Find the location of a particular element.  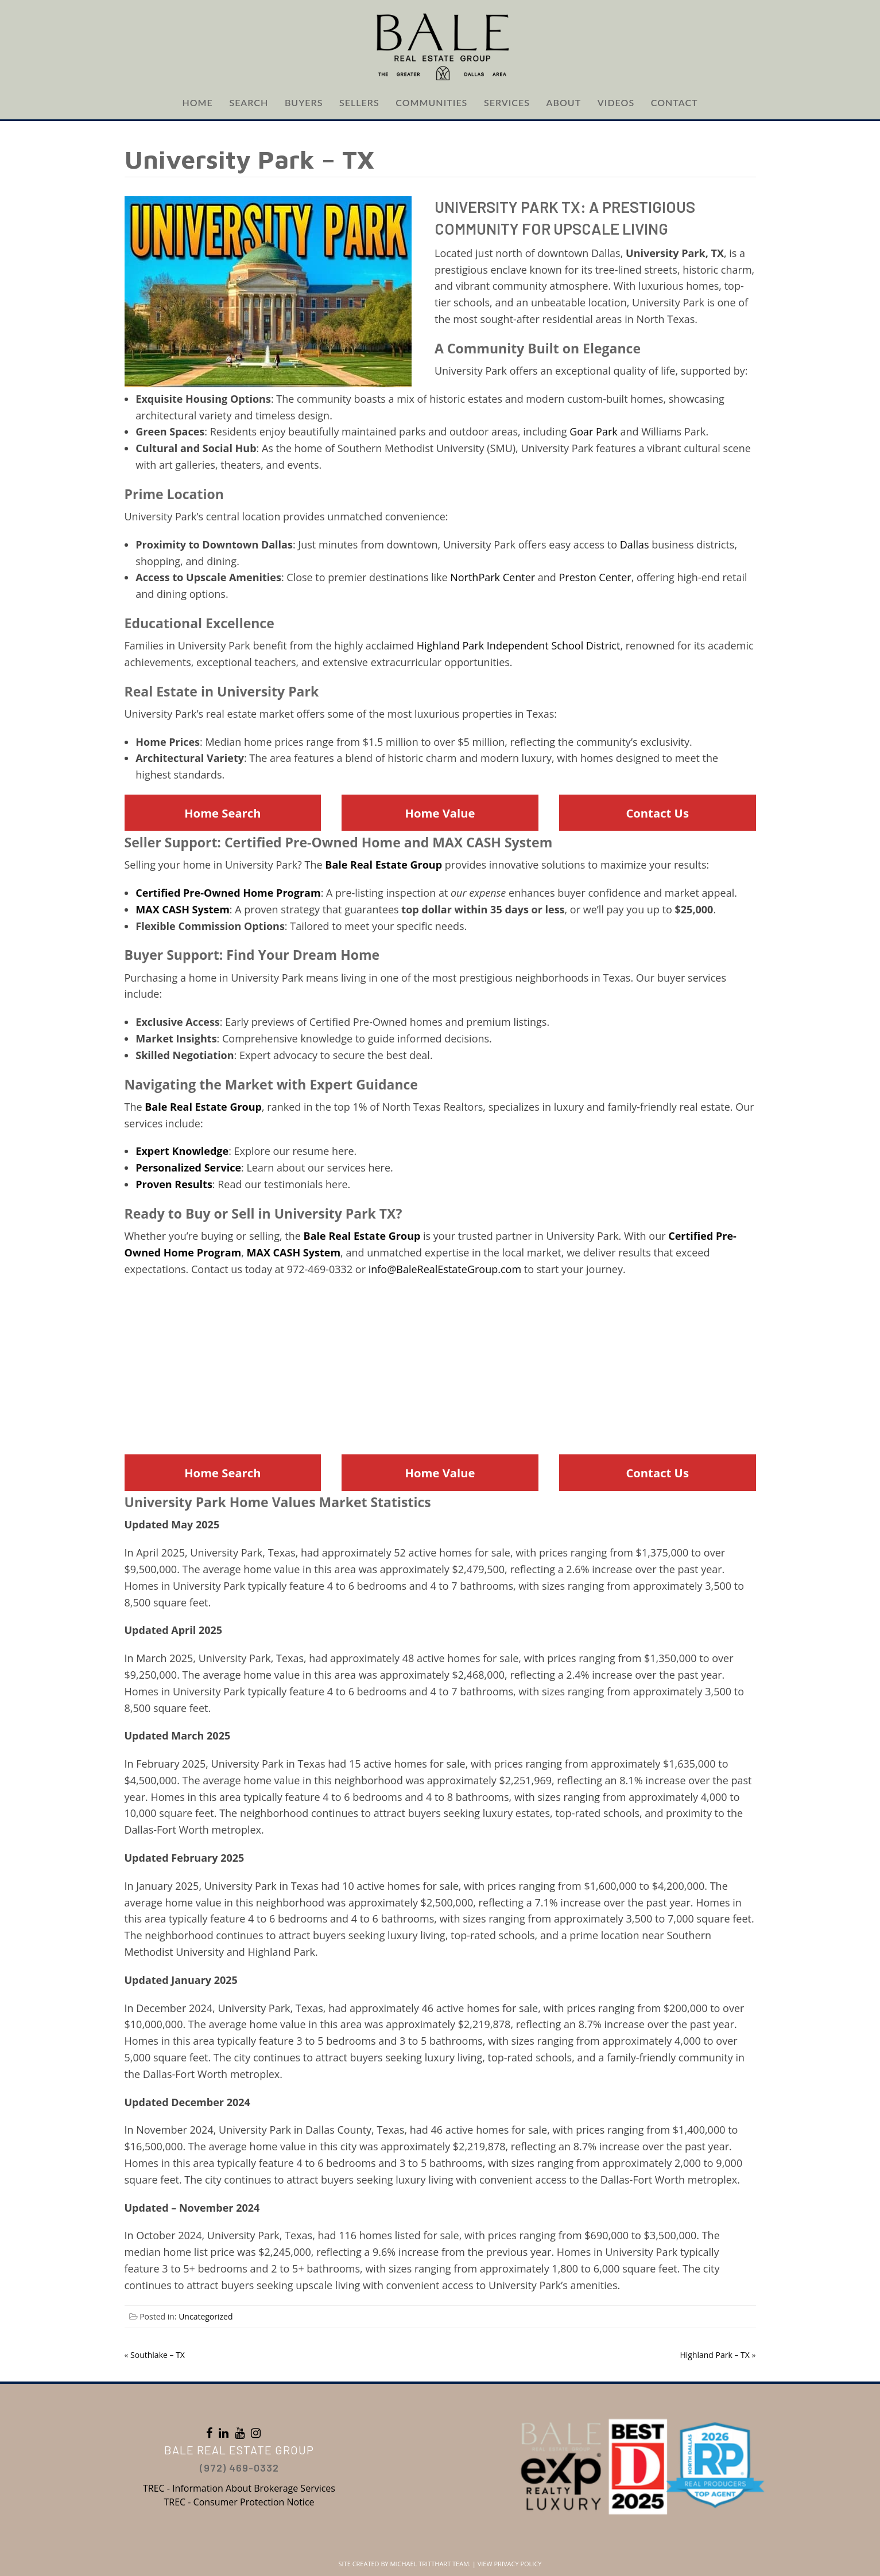

Proven Results is located at coordinates (173, 1184).